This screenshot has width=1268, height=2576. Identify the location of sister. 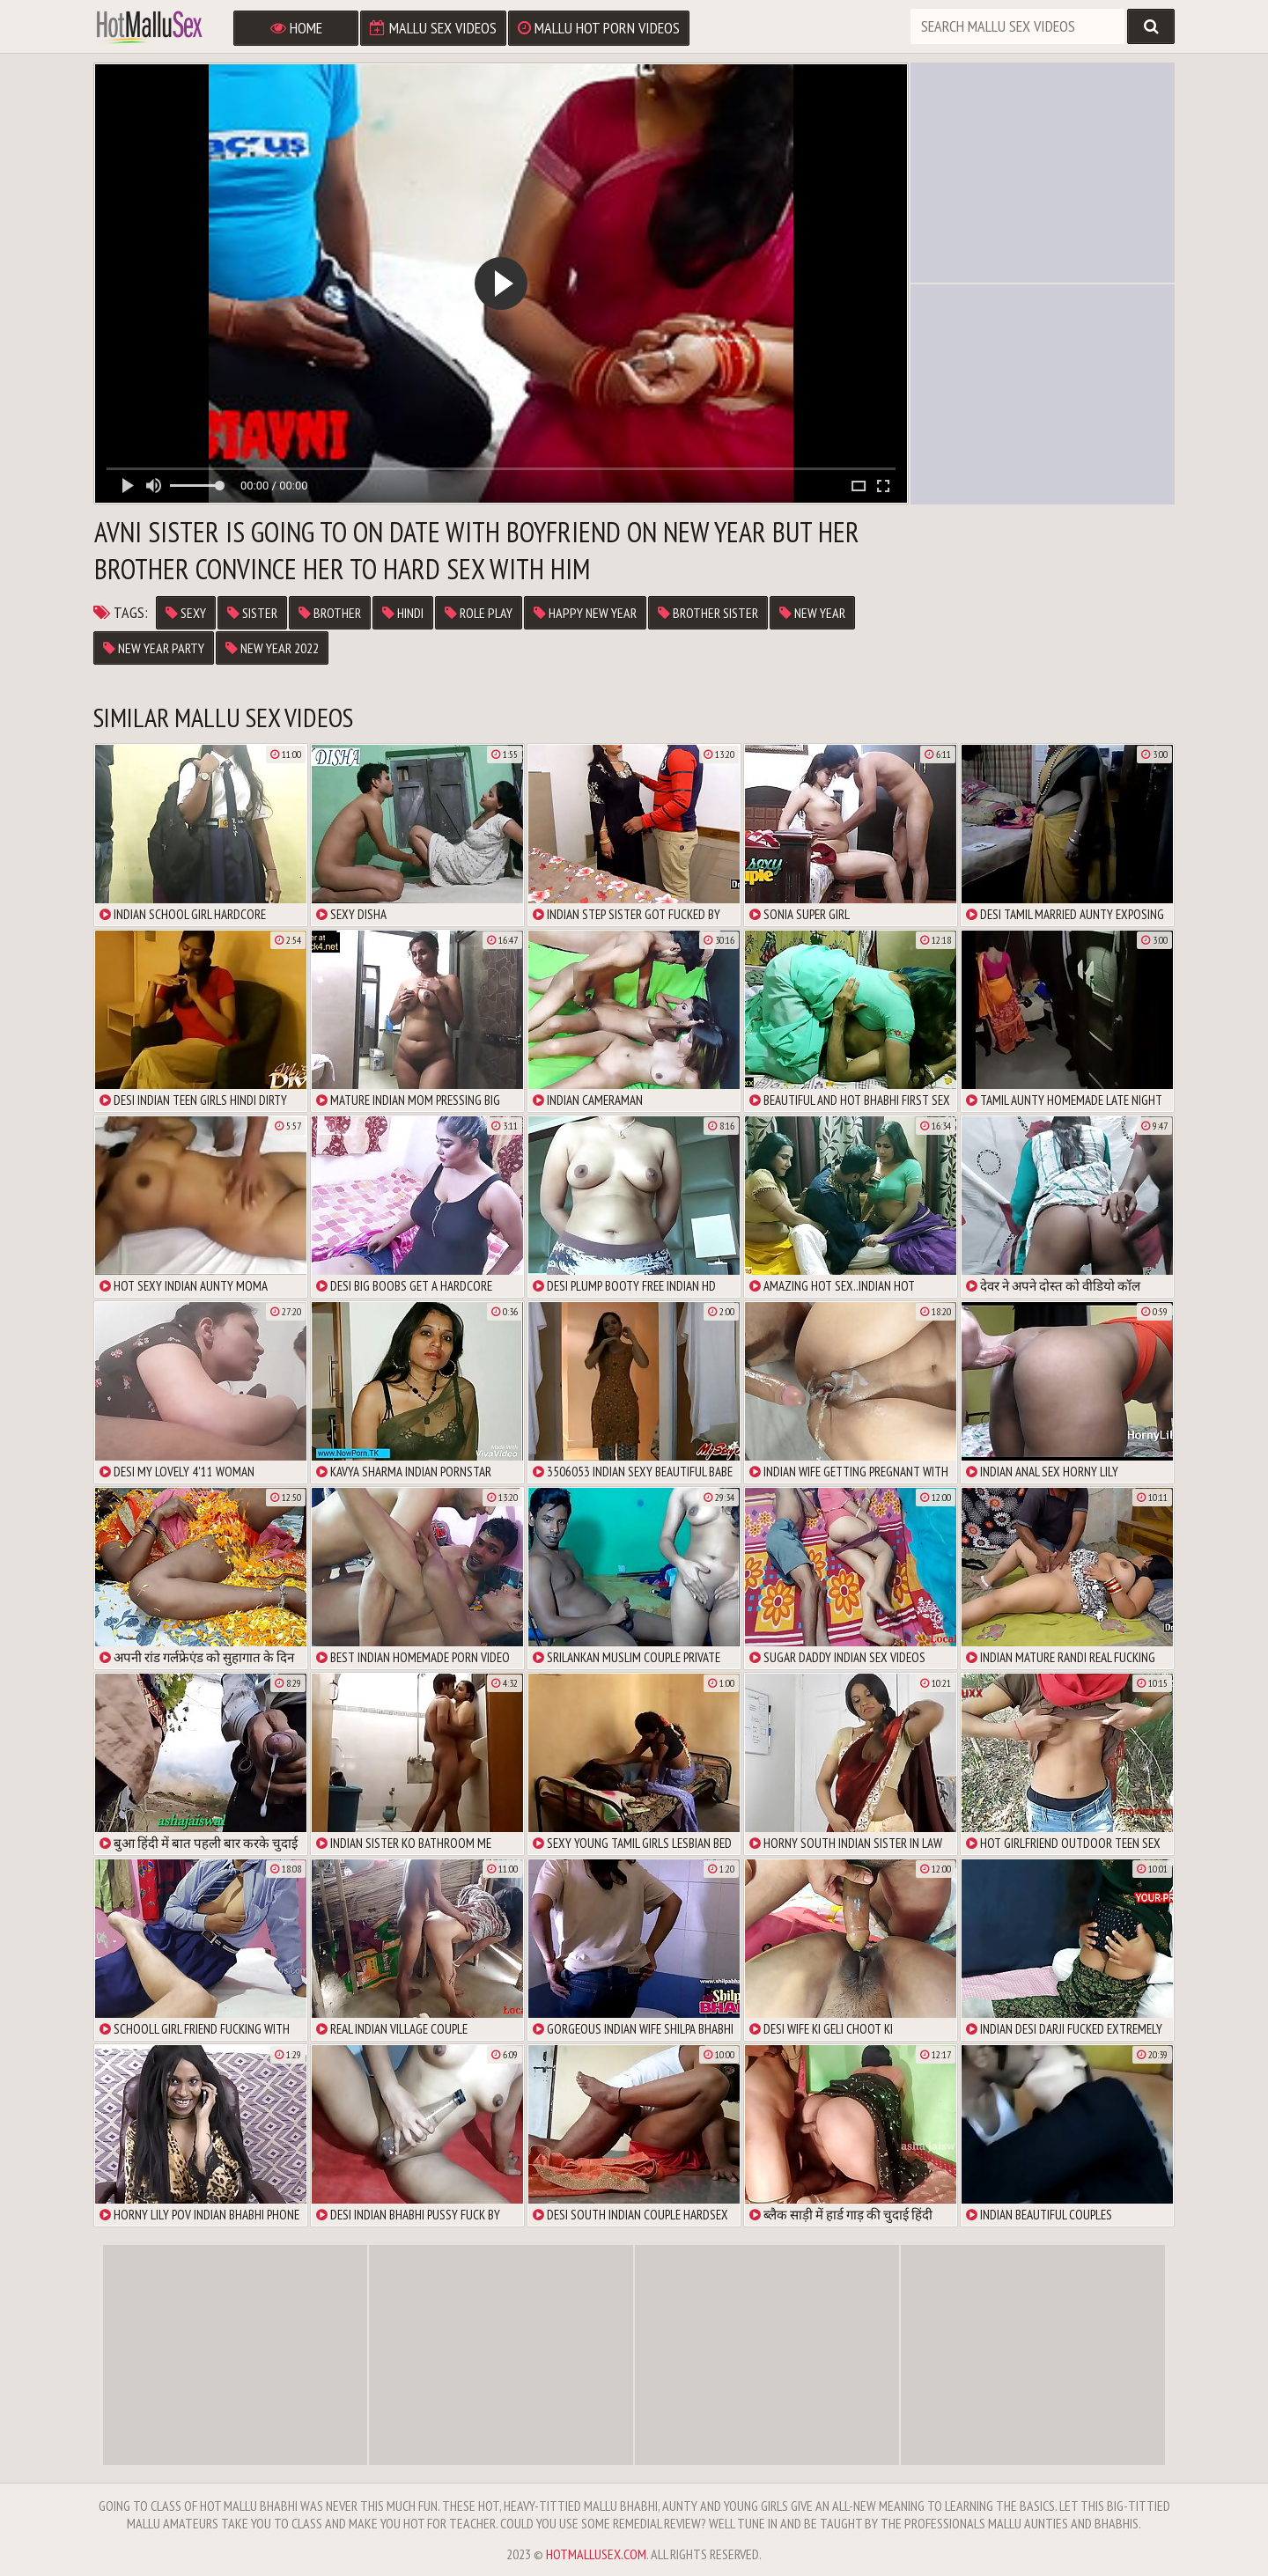
(252, 613).